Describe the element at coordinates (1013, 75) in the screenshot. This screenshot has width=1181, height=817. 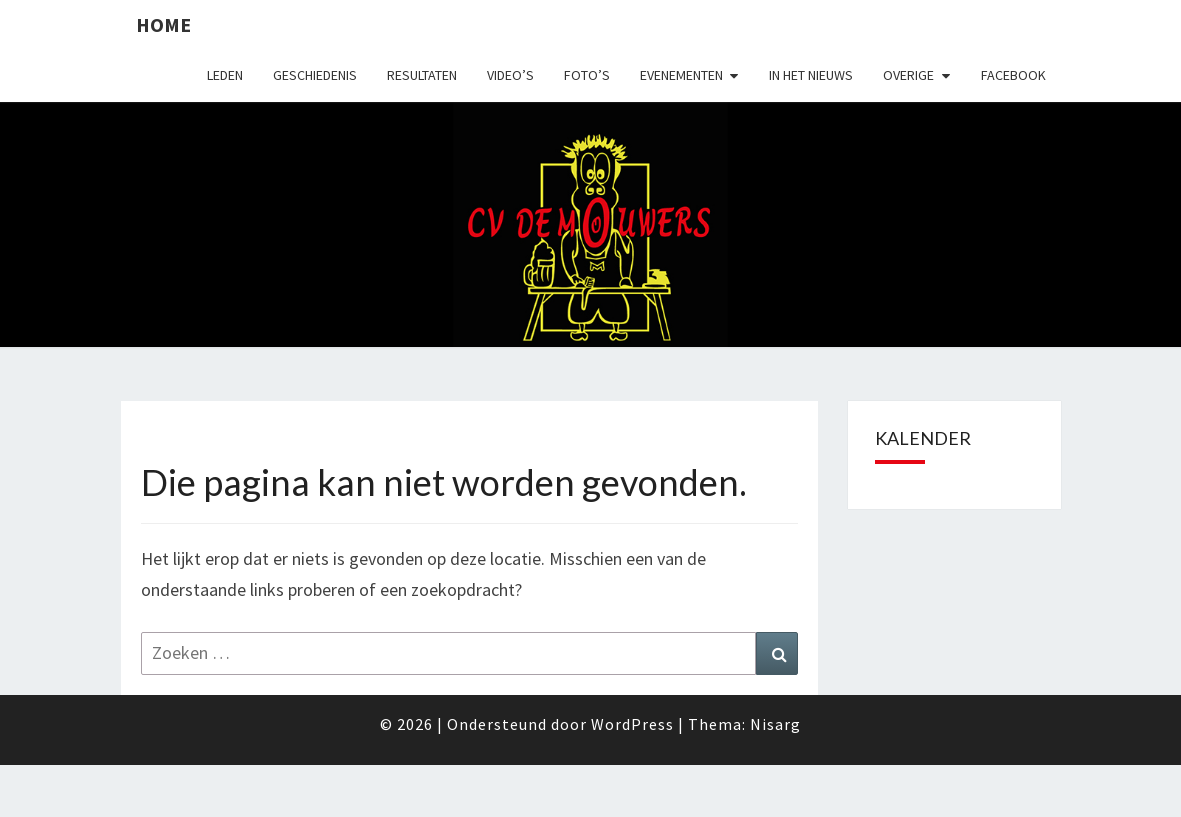
I see `Facebook` at that location.